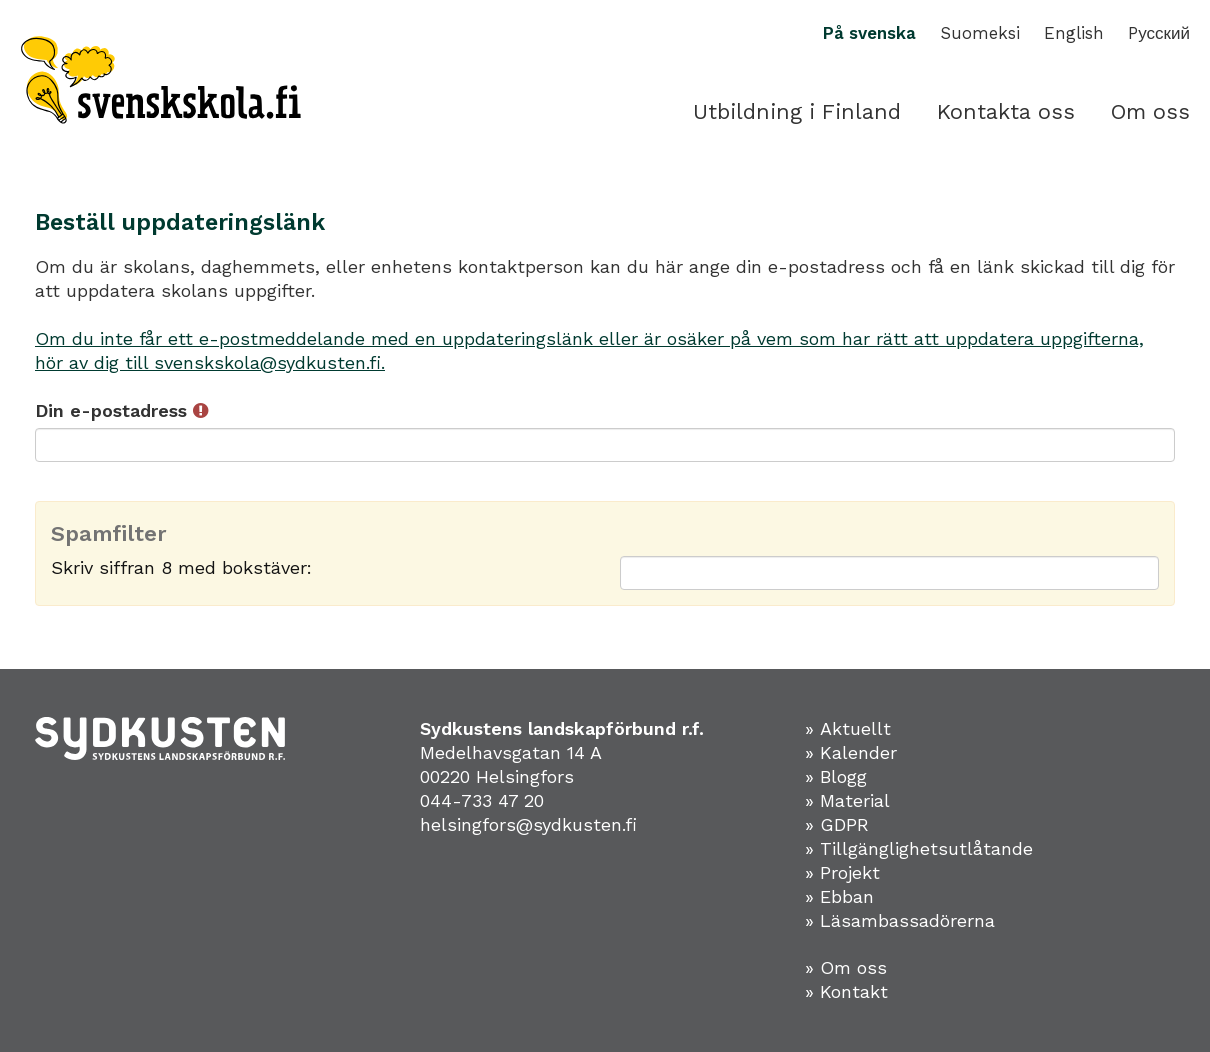  What do you see at coordinates (846, 991) in the screenshot?
I see `» Kontakt` at bounding box center [846, 991].